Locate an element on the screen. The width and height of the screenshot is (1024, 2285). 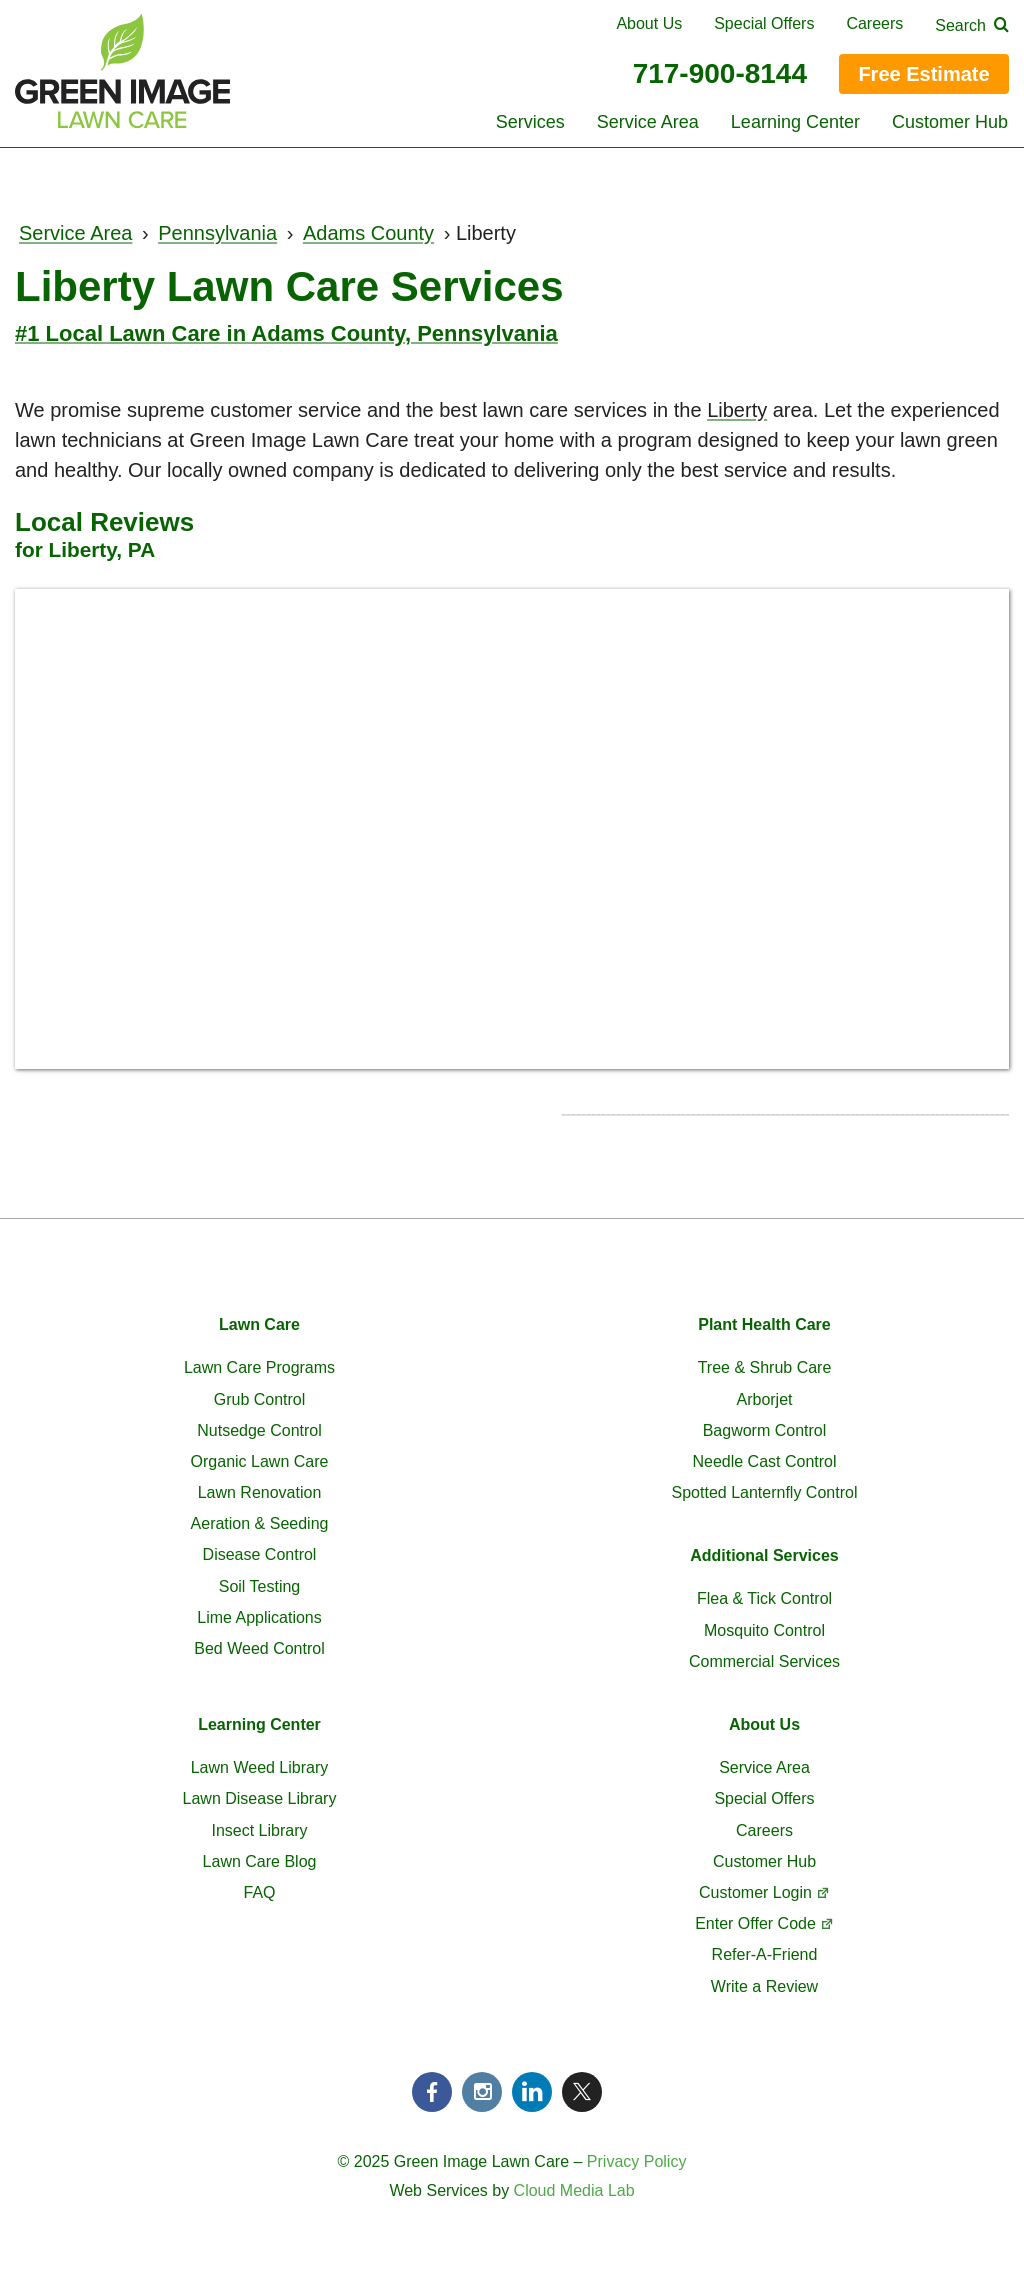
Customer Hub is located at coordinates (950, 122).